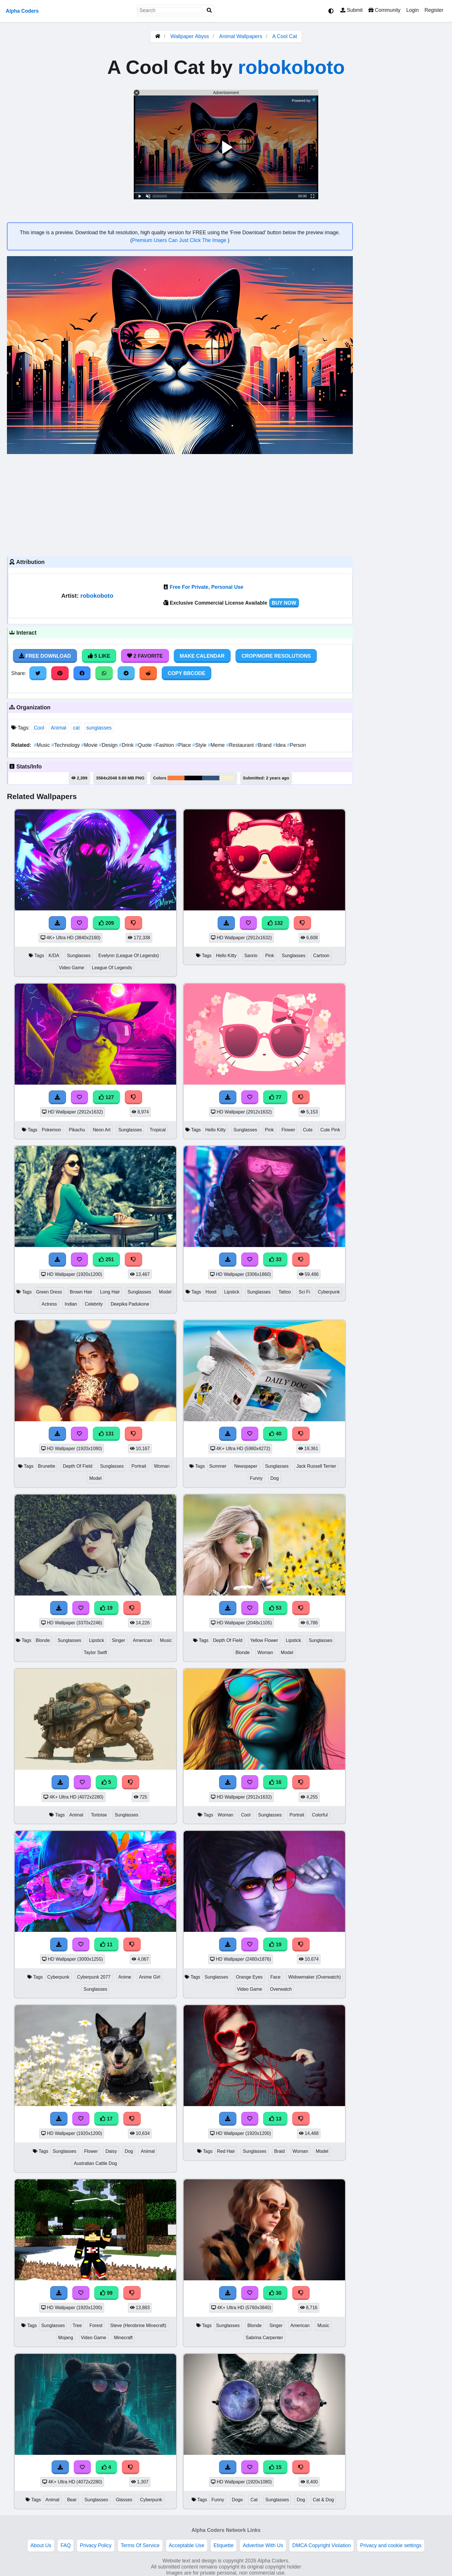 The height and width of the screenshot is (2576, 452). I want to click on Hood, so click(211, 1291).